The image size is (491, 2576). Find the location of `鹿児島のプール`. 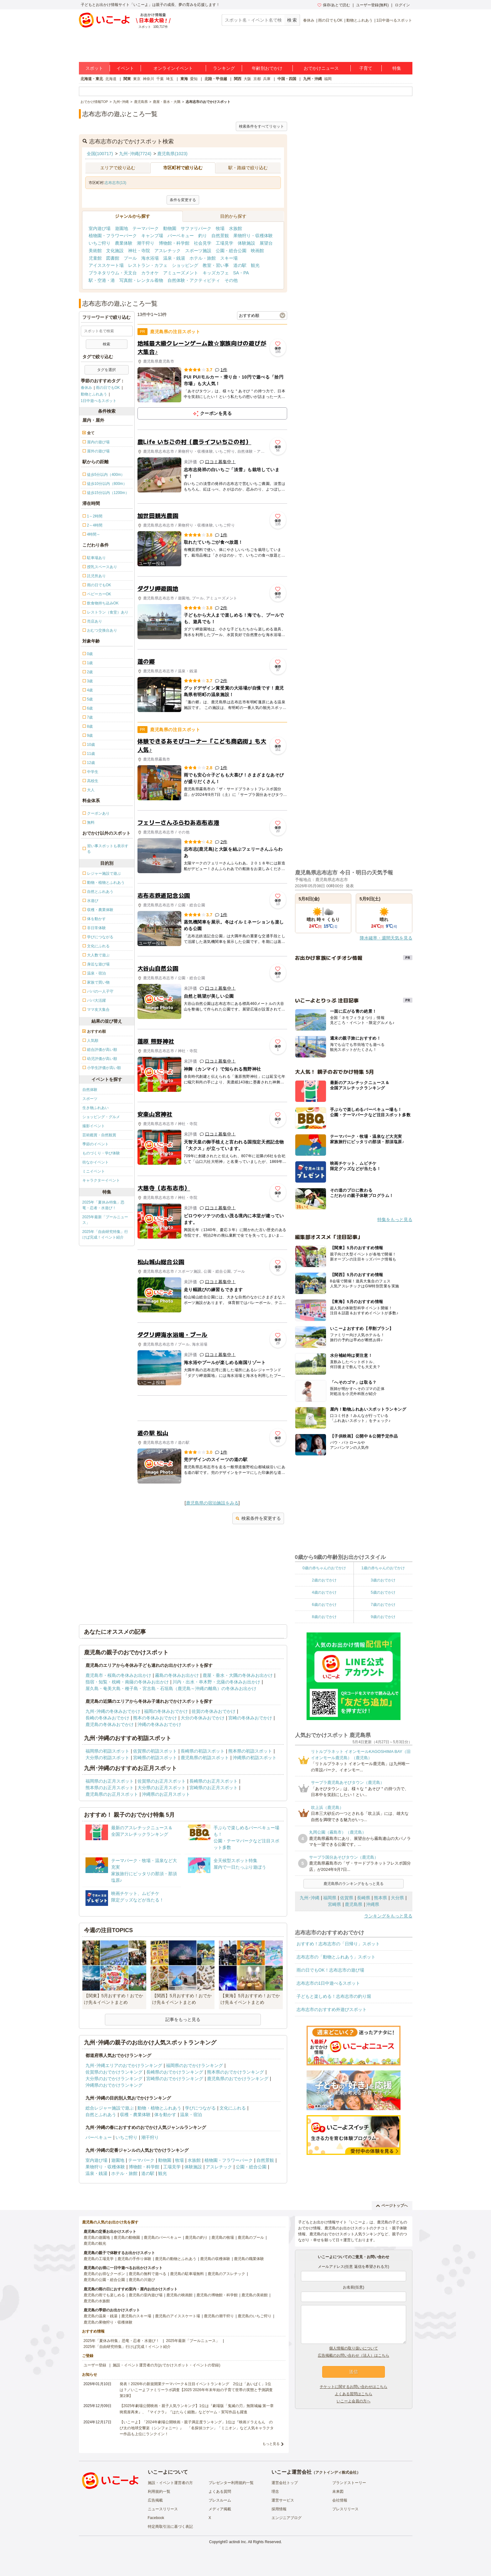

鹿児島のプール is located at coordinates (251, 2237).